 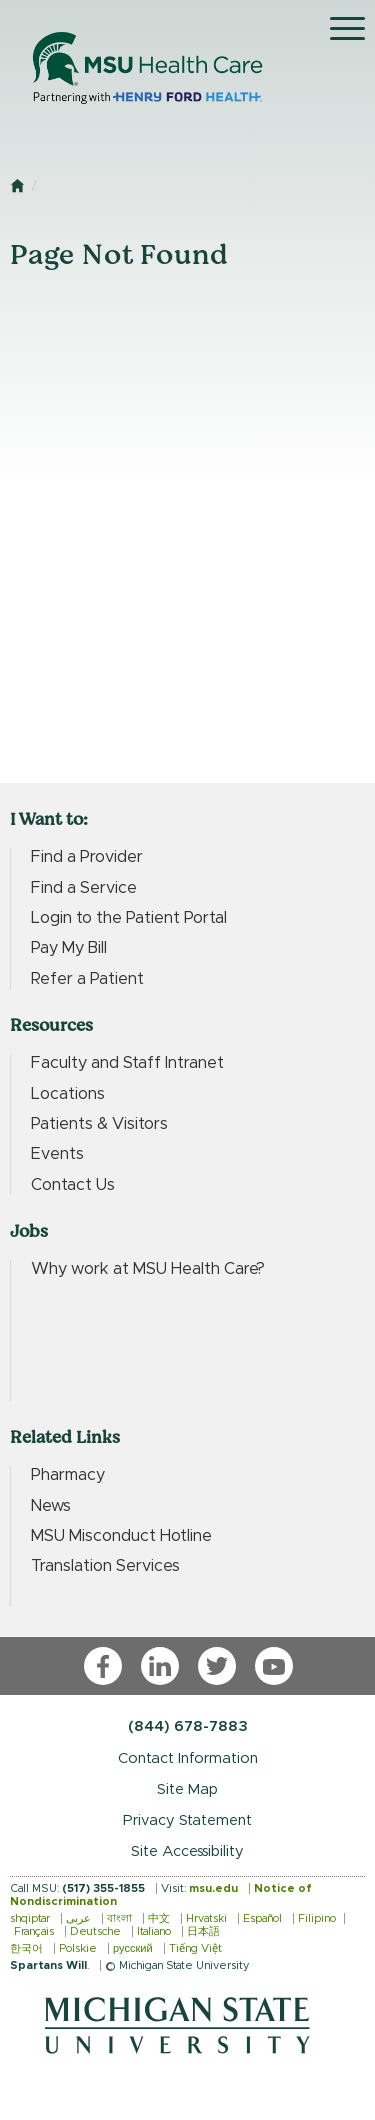 What do you see at coordinates (78, 1948) in the screenshot?
I see `Polskie` at bounding box center [78, 1948].